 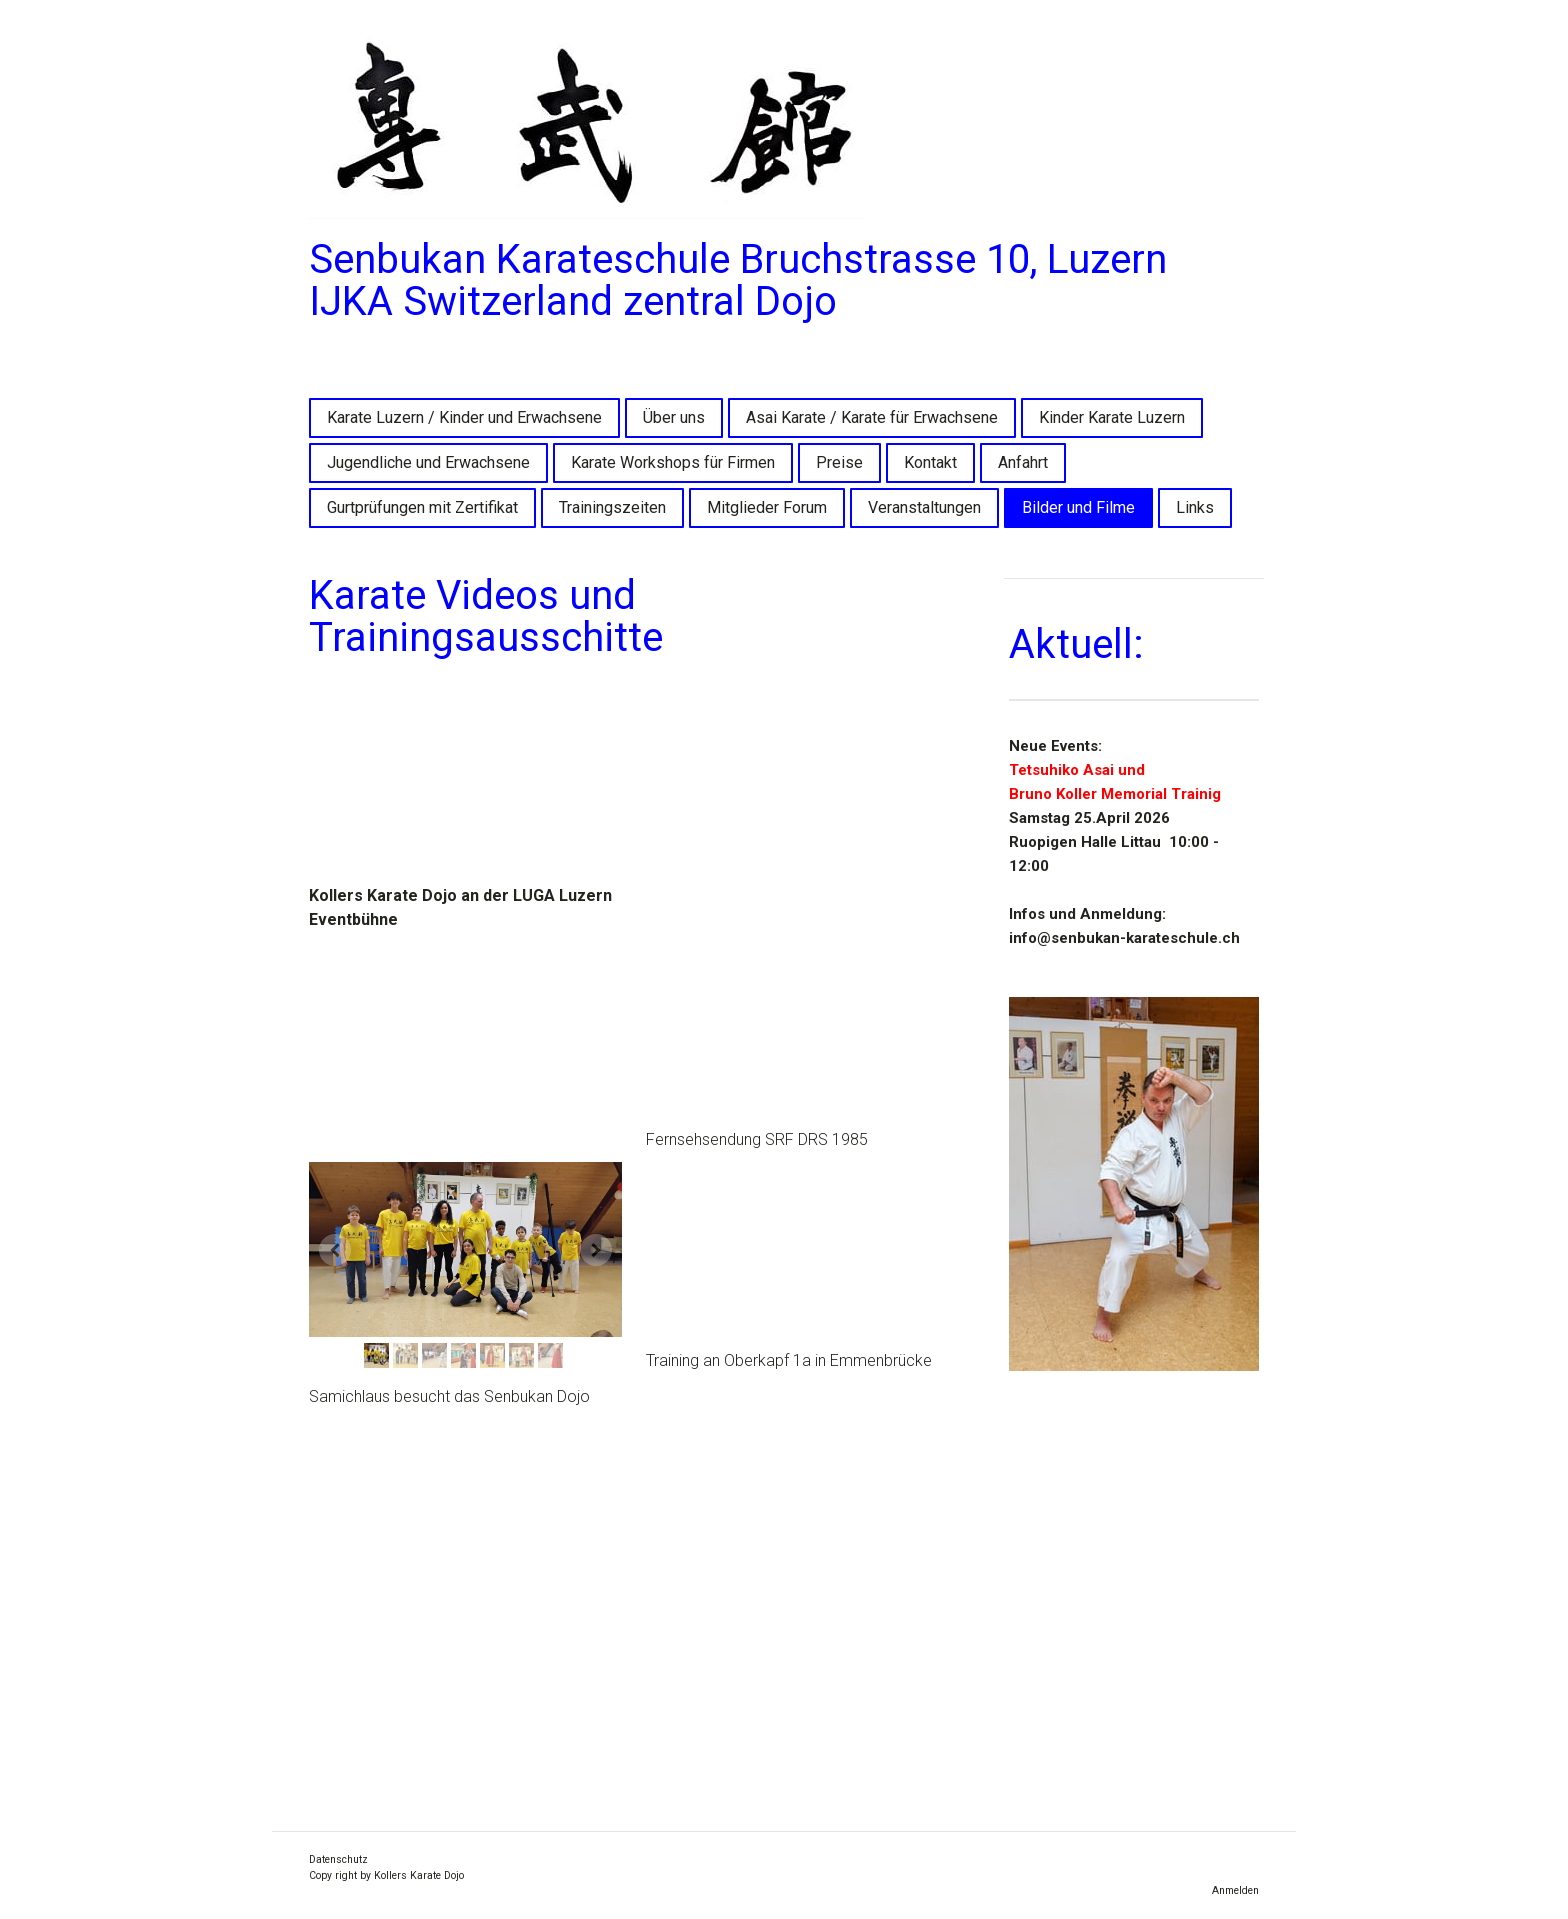 I want to click on Kinder Karate Luzern, so click(x=1112, y=417).